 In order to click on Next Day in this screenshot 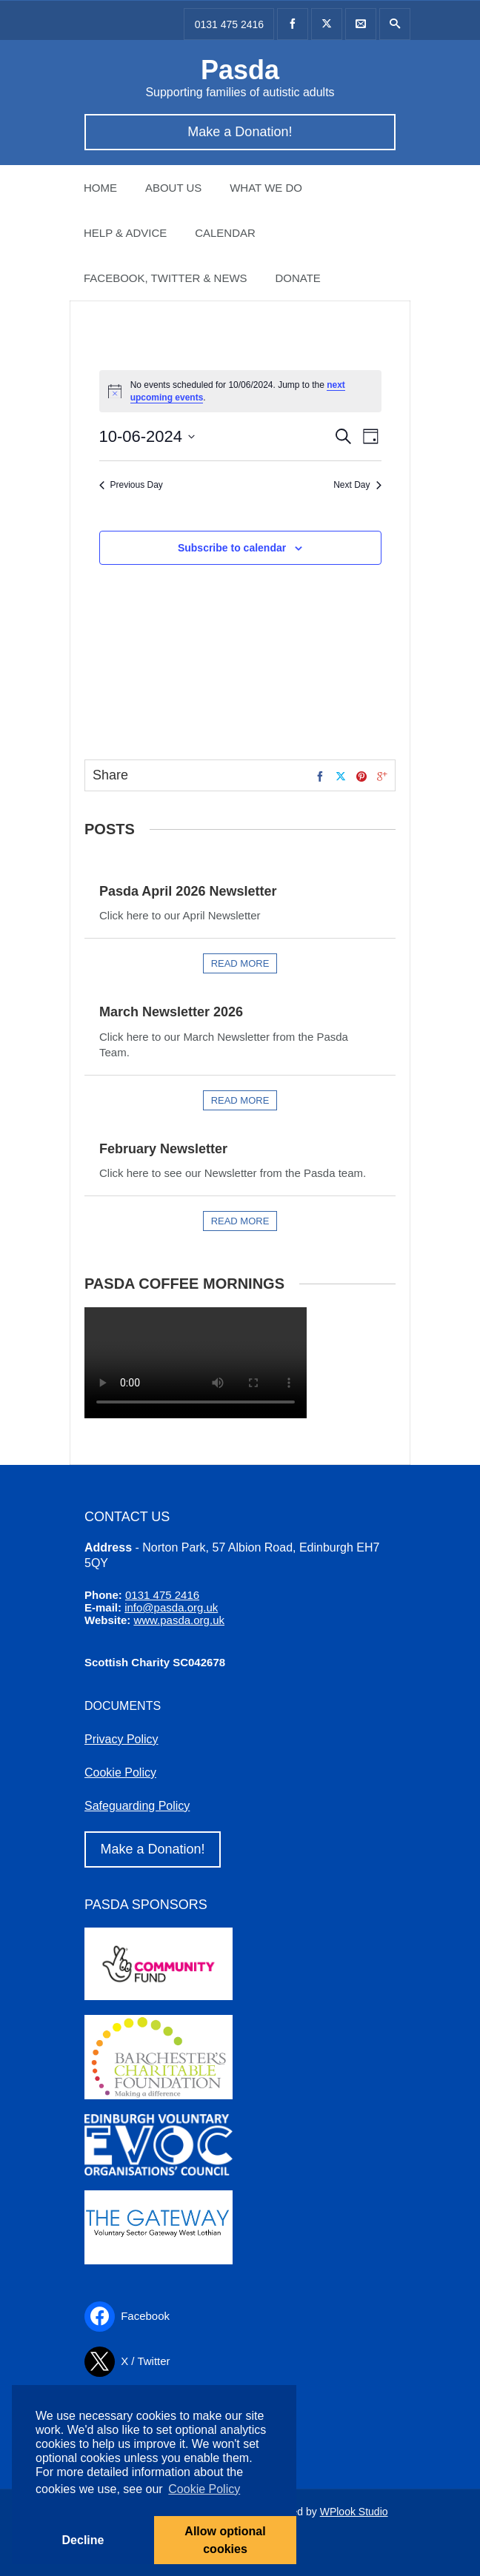, I will do `click(357, 485)`.